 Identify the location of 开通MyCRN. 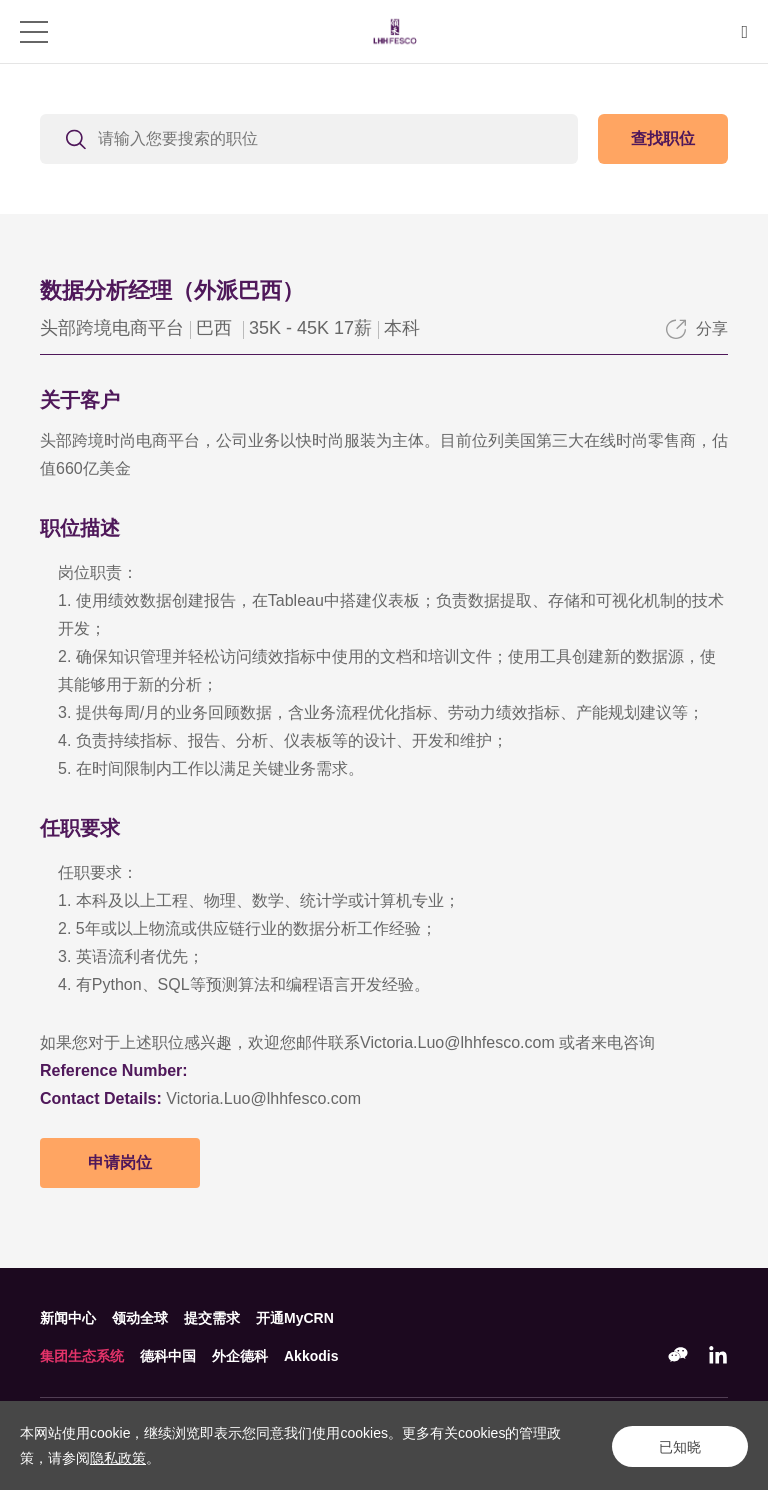
(295, 1318).